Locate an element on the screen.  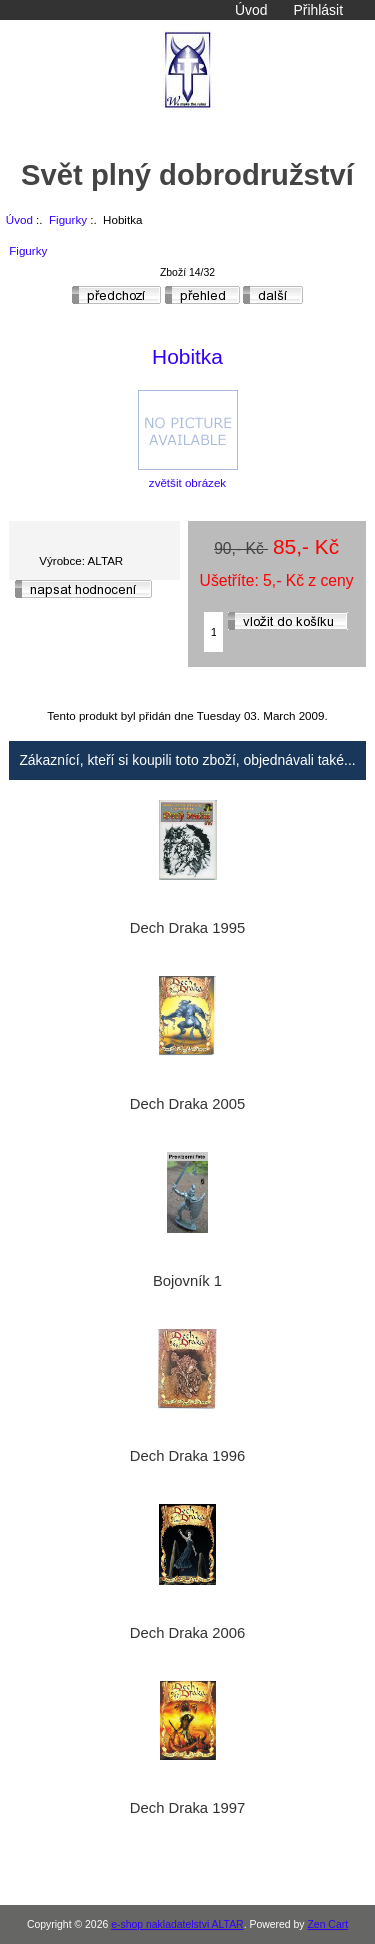
Zen Cart is located at coordinates (327, 1924).